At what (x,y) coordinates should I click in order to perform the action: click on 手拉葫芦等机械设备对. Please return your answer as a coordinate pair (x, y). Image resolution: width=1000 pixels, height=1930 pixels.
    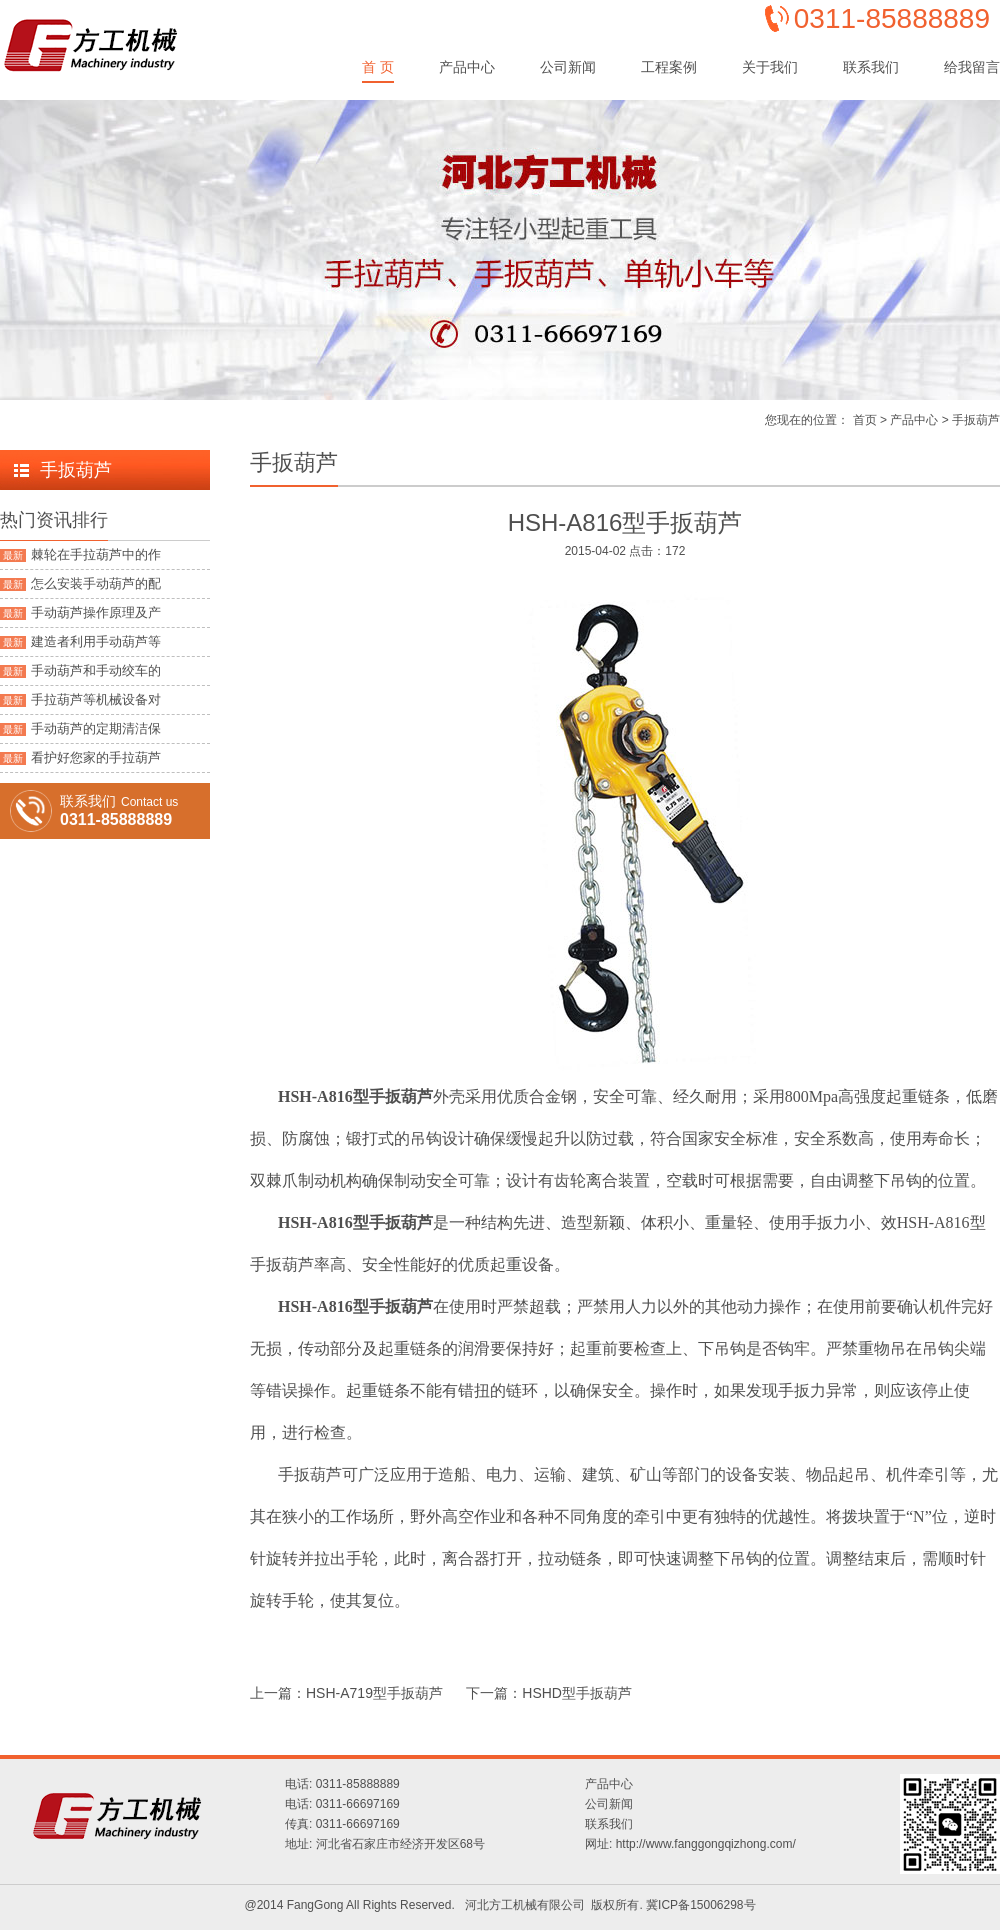
    Looking at the image, I should click on (80, 699).